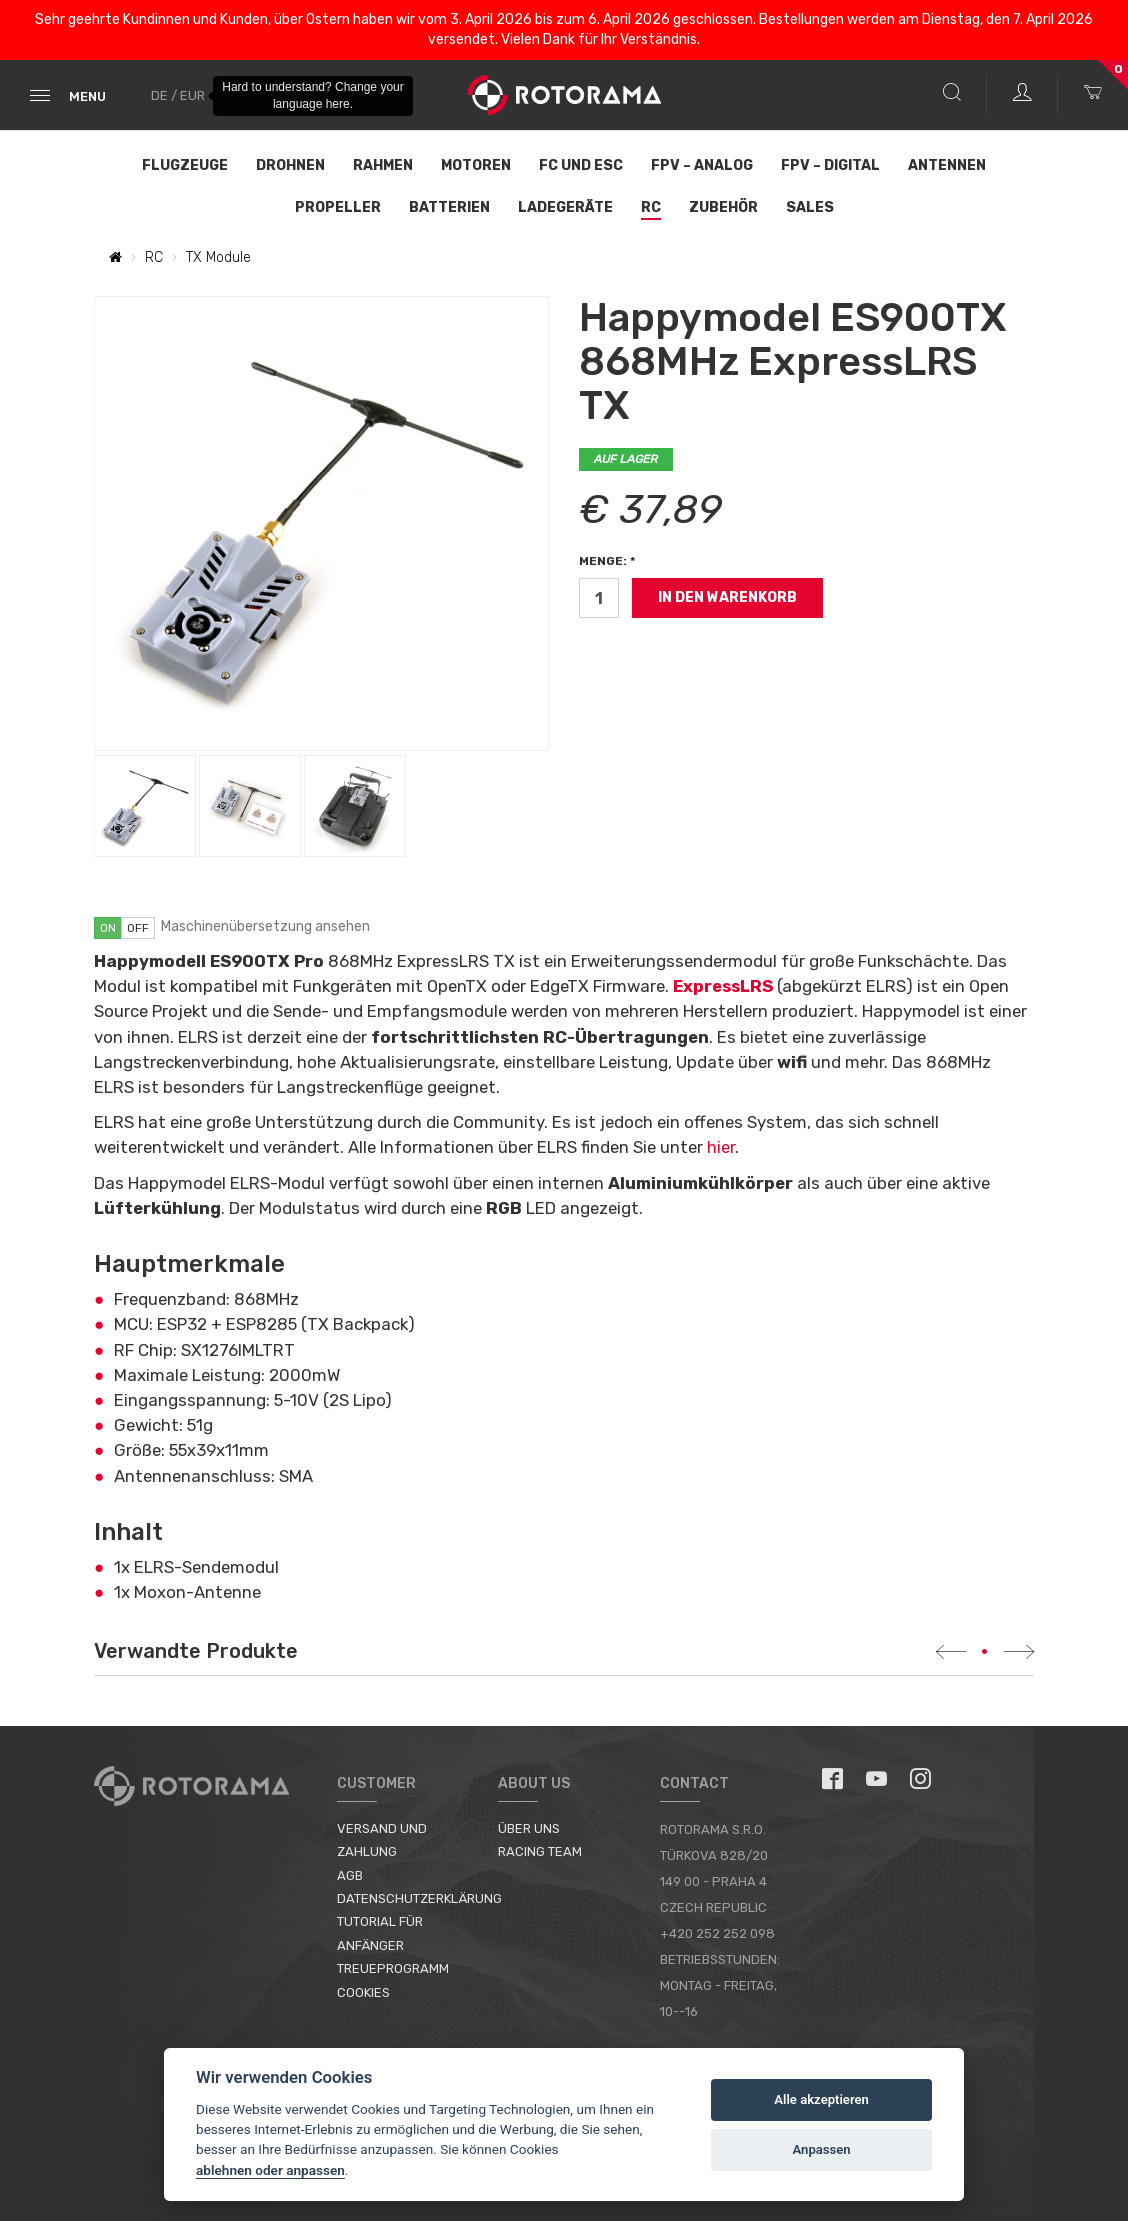 The height and width of the screenshot is (2221, 1128). What do you see at coordinates (338, 207) in the screenshot?
I see `Propeller` at bounding box center [338, 207].